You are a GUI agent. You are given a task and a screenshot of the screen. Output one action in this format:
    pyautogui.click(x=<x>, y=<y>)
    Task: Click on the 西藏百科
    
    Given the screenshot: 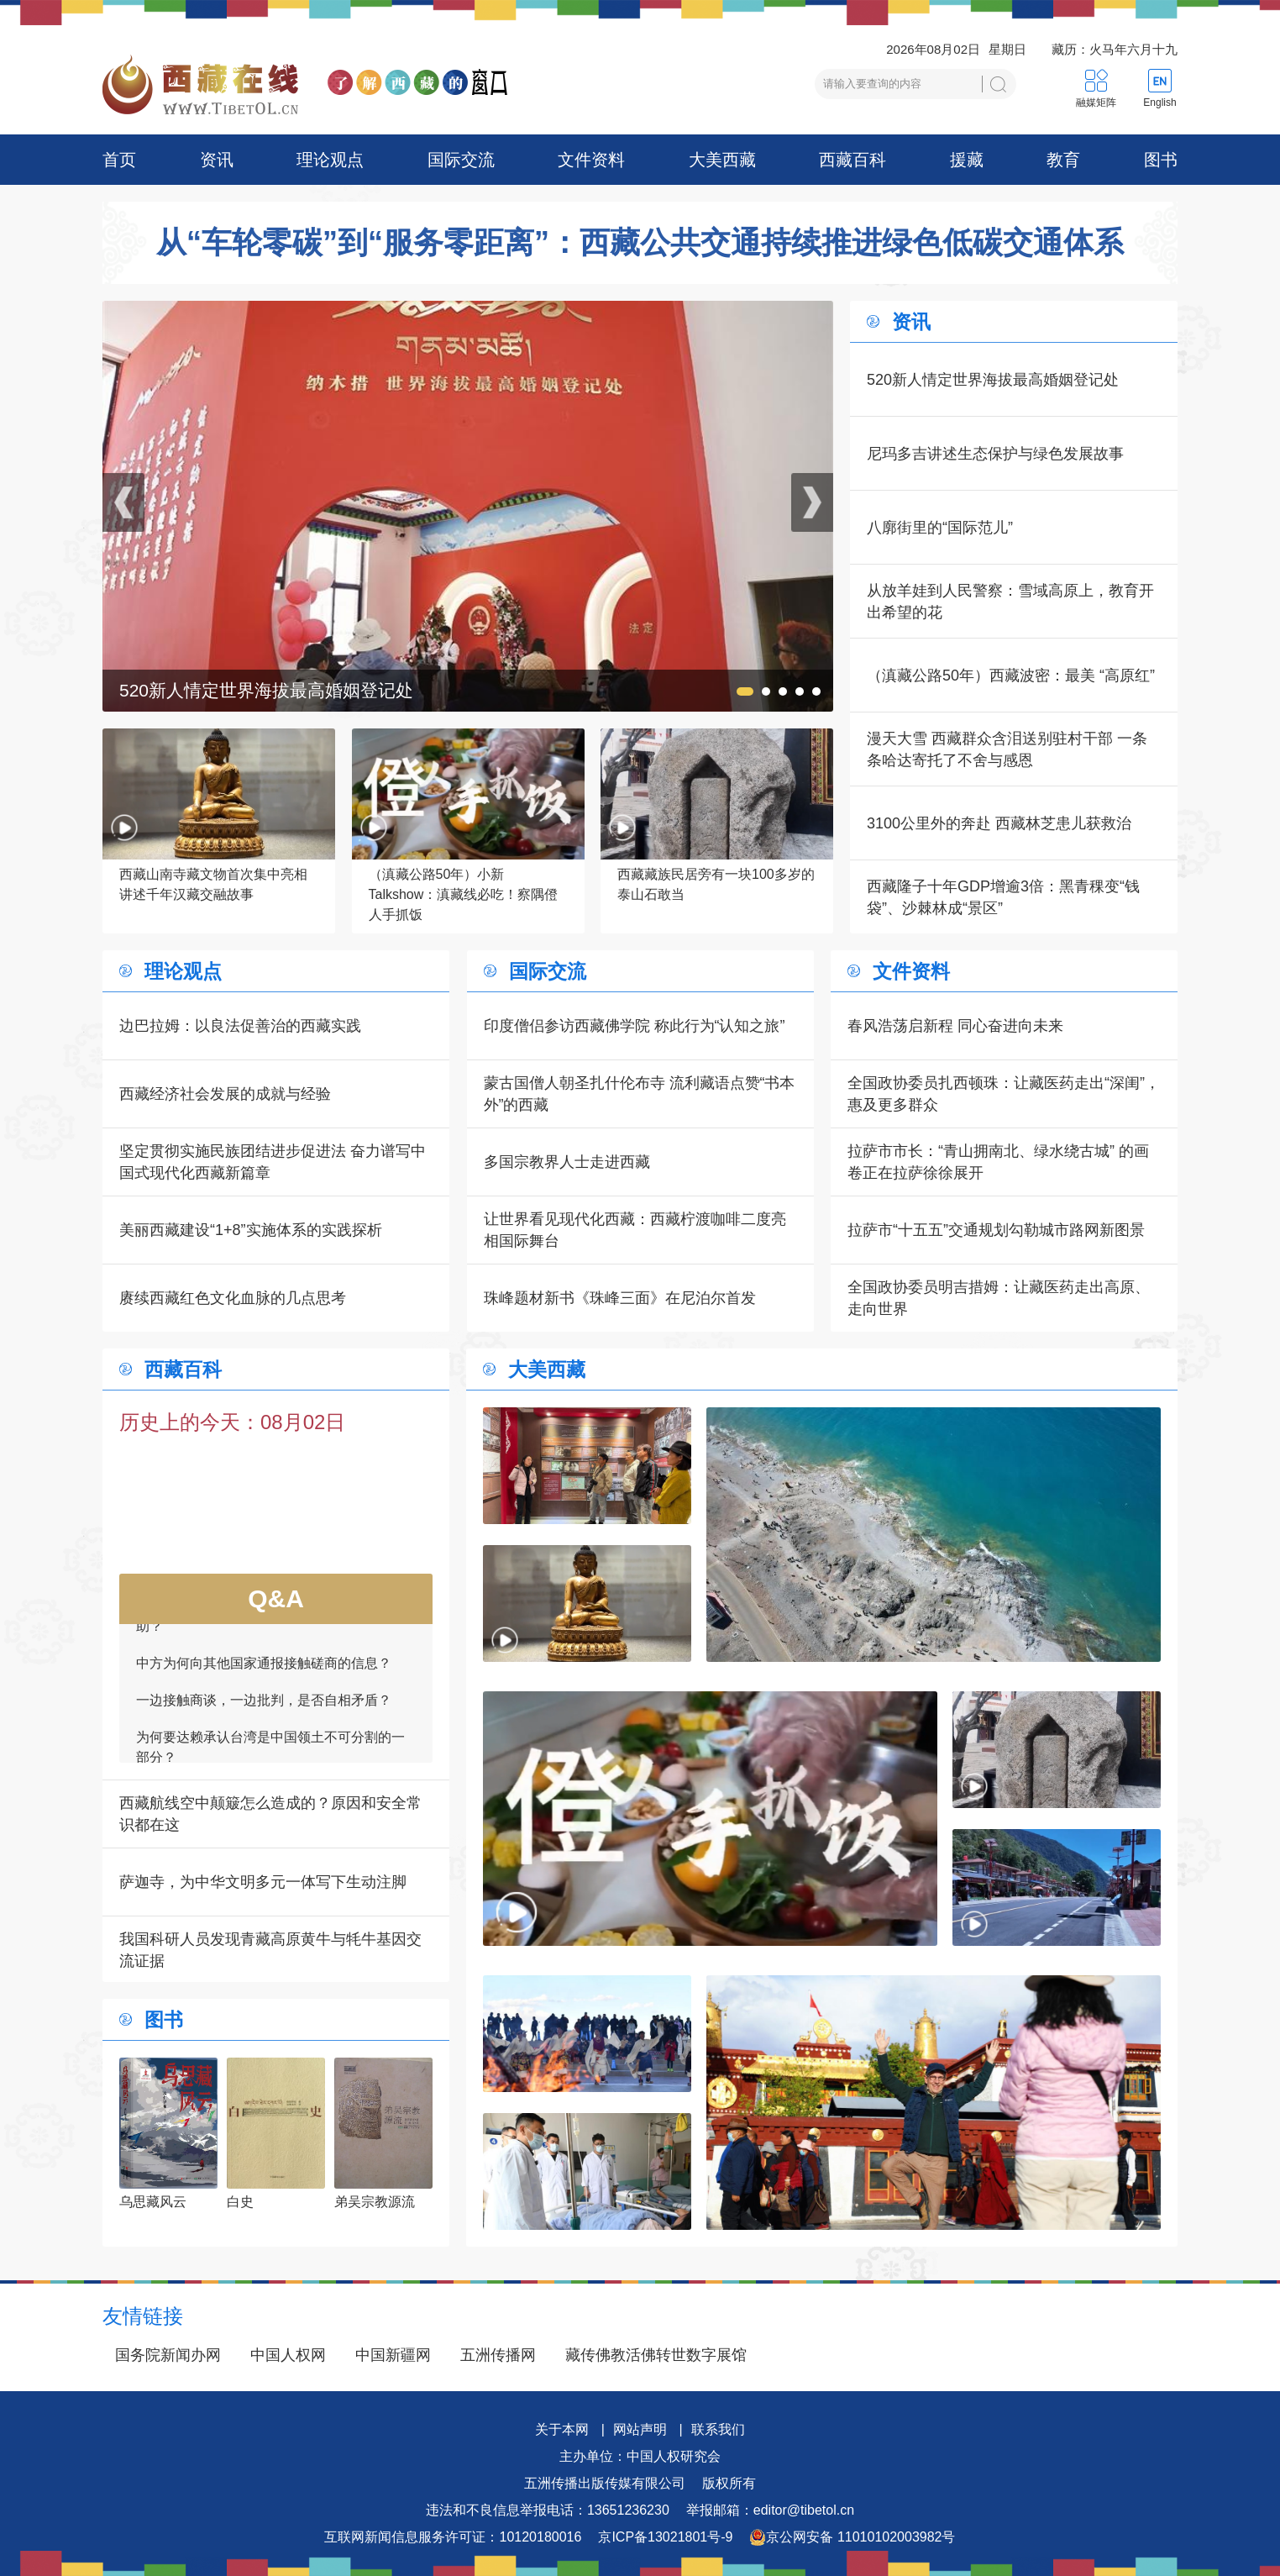 What is the action you would take?
    pyautogui.click(x=852, y=159)
    